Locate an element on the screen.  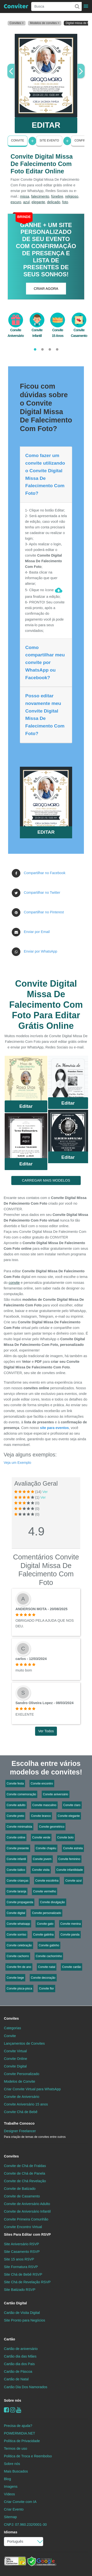
Blog is located at coordinates (7, 2479).